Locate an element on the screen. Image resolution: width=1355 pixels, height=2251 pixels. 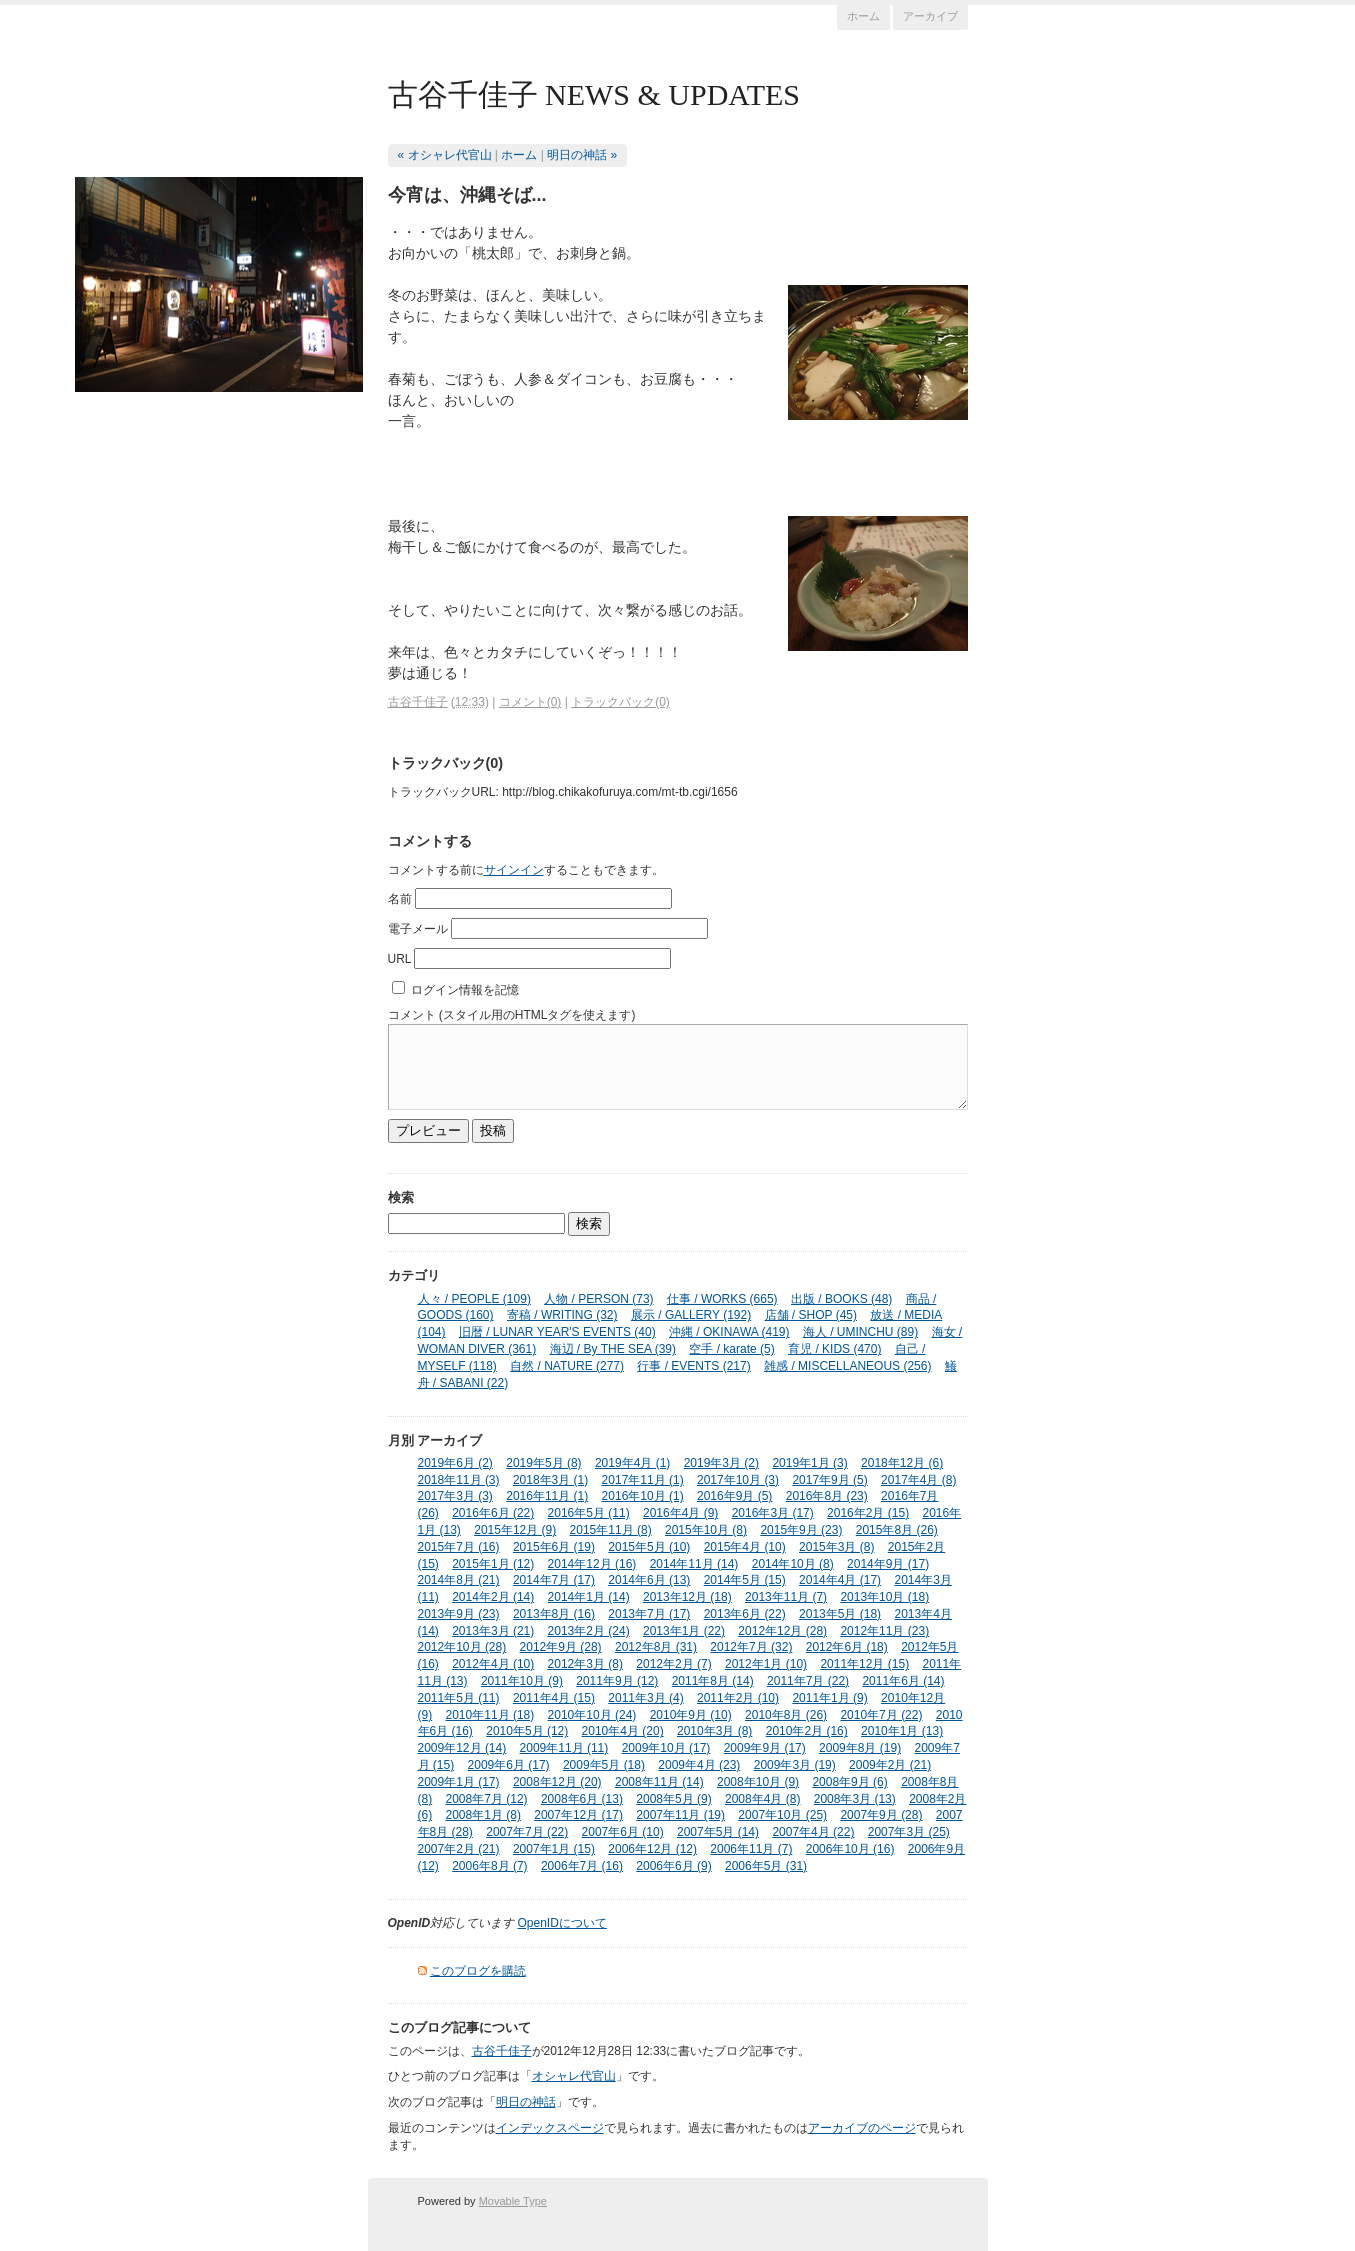
« オシャレ代官山 is located at coordinates (445, 155).